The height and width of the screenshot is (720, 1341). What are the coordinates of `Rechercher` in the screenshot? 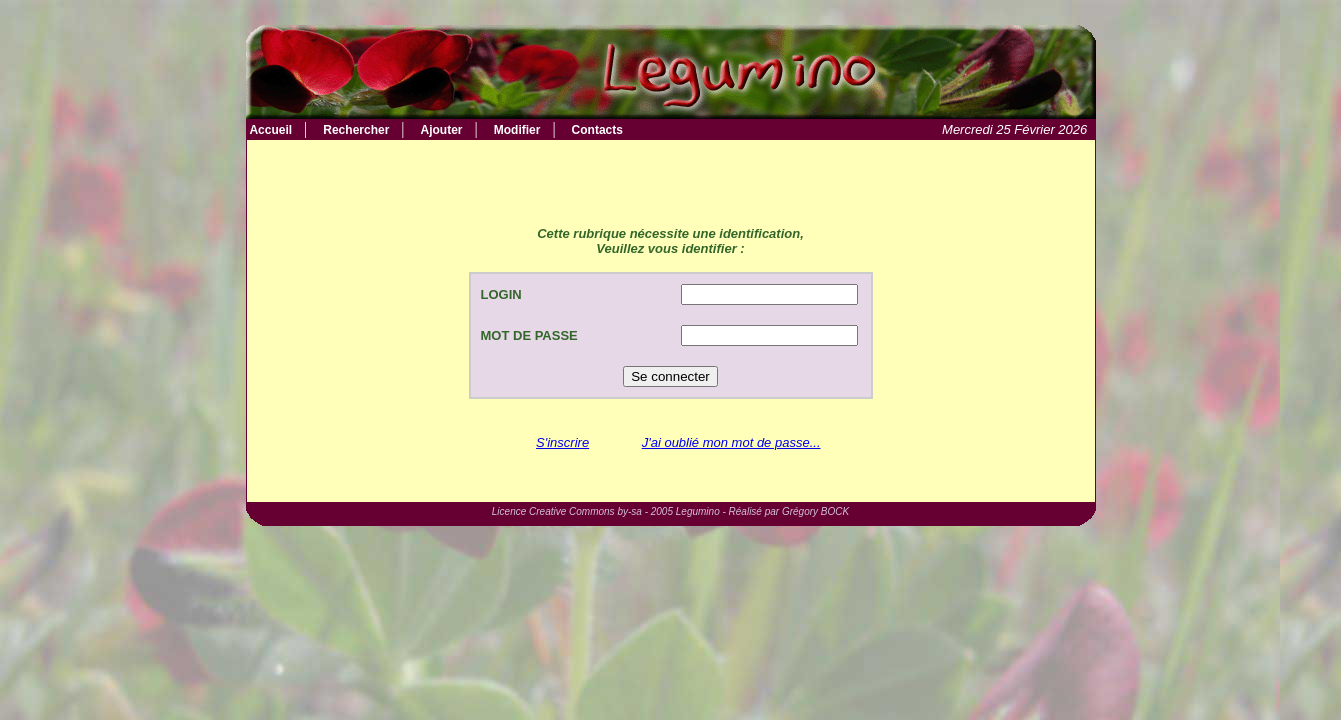 It's located at (356, 130).